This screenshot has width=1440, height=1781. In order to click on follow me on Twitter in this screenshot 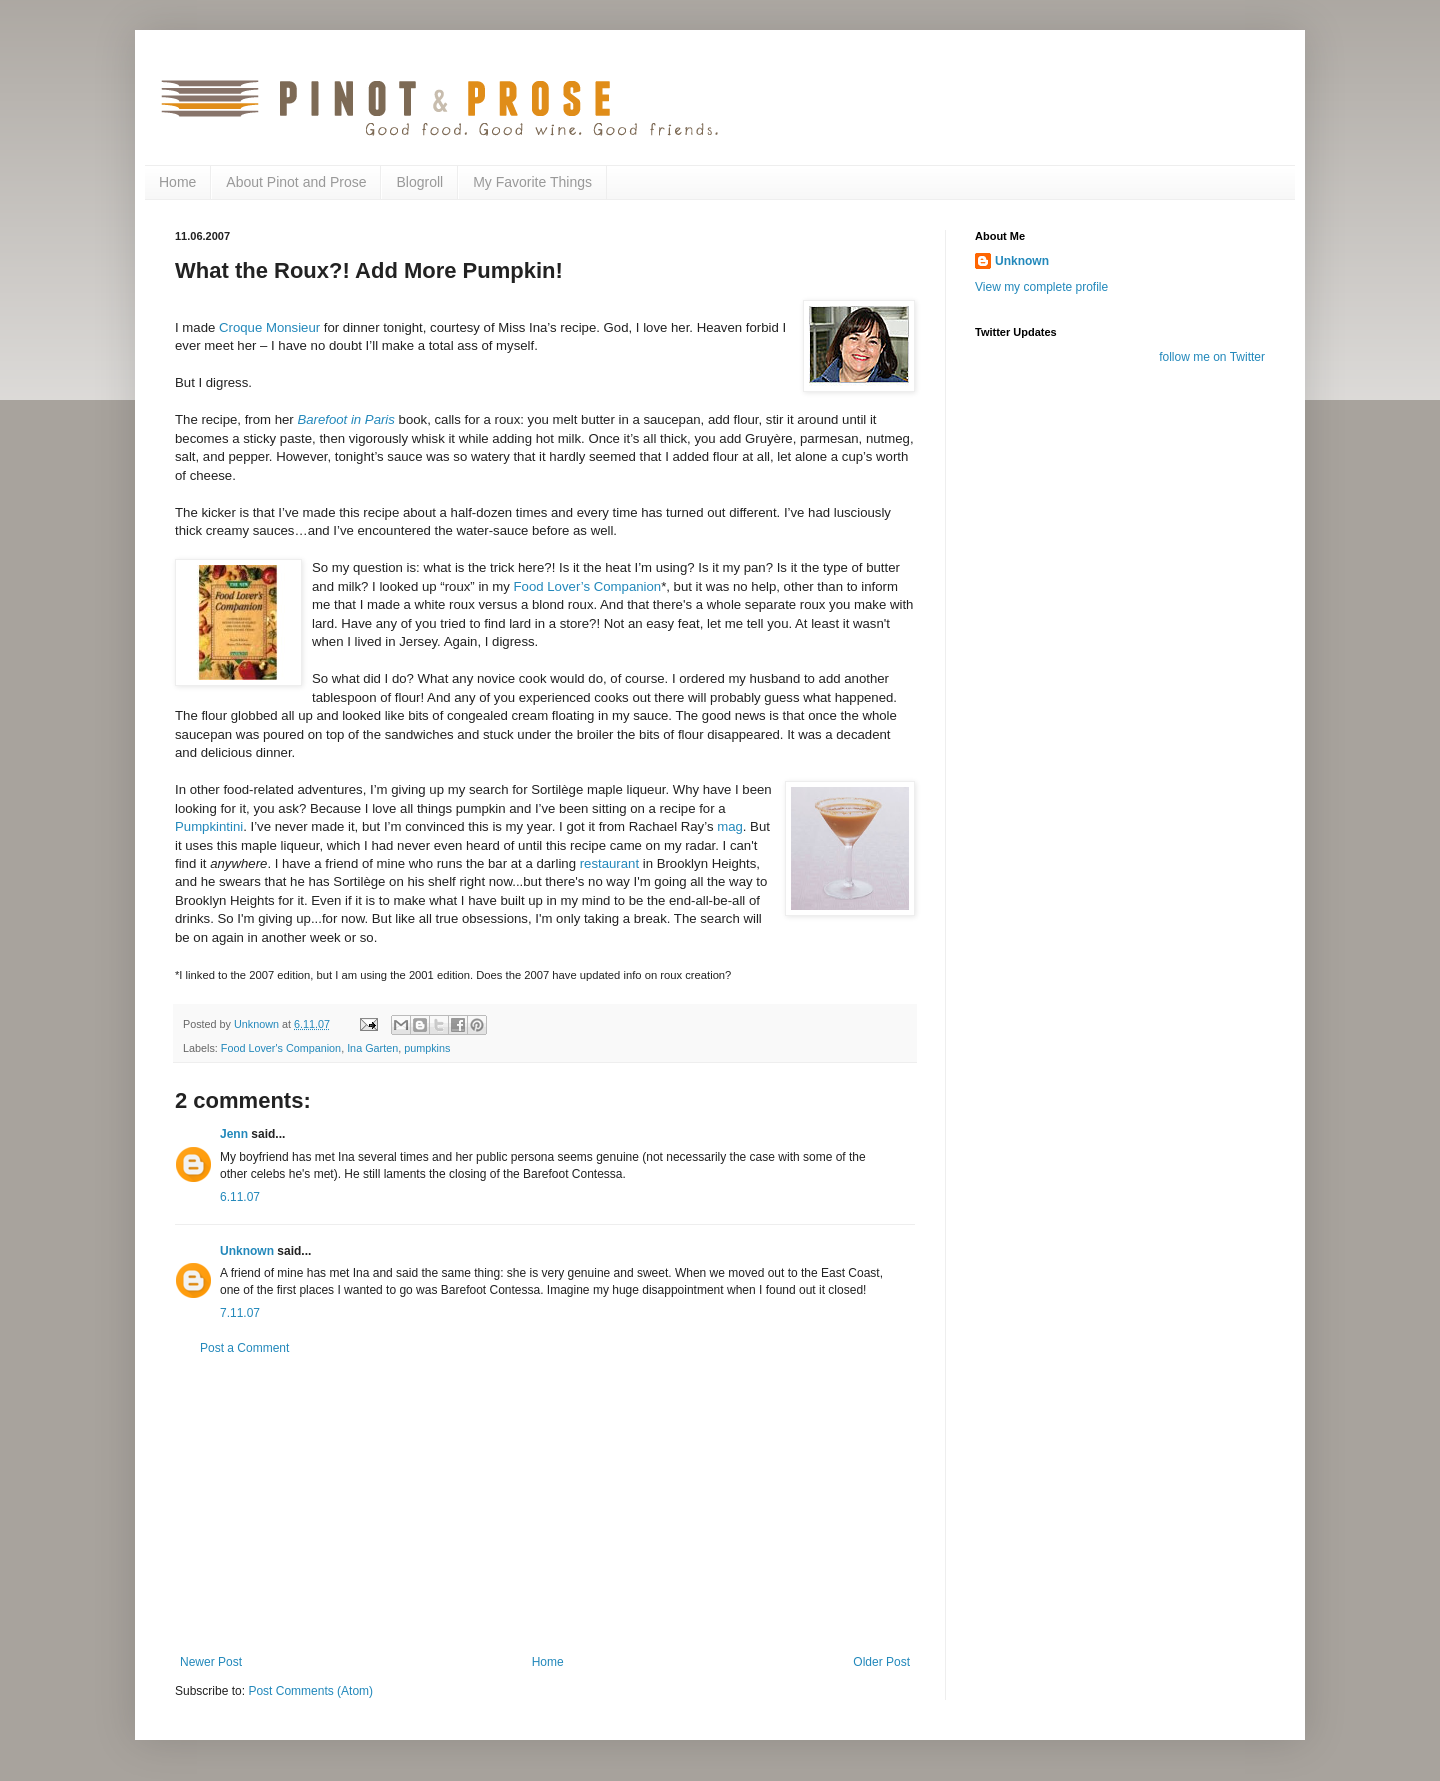, I will do `click(1212, 357)`.